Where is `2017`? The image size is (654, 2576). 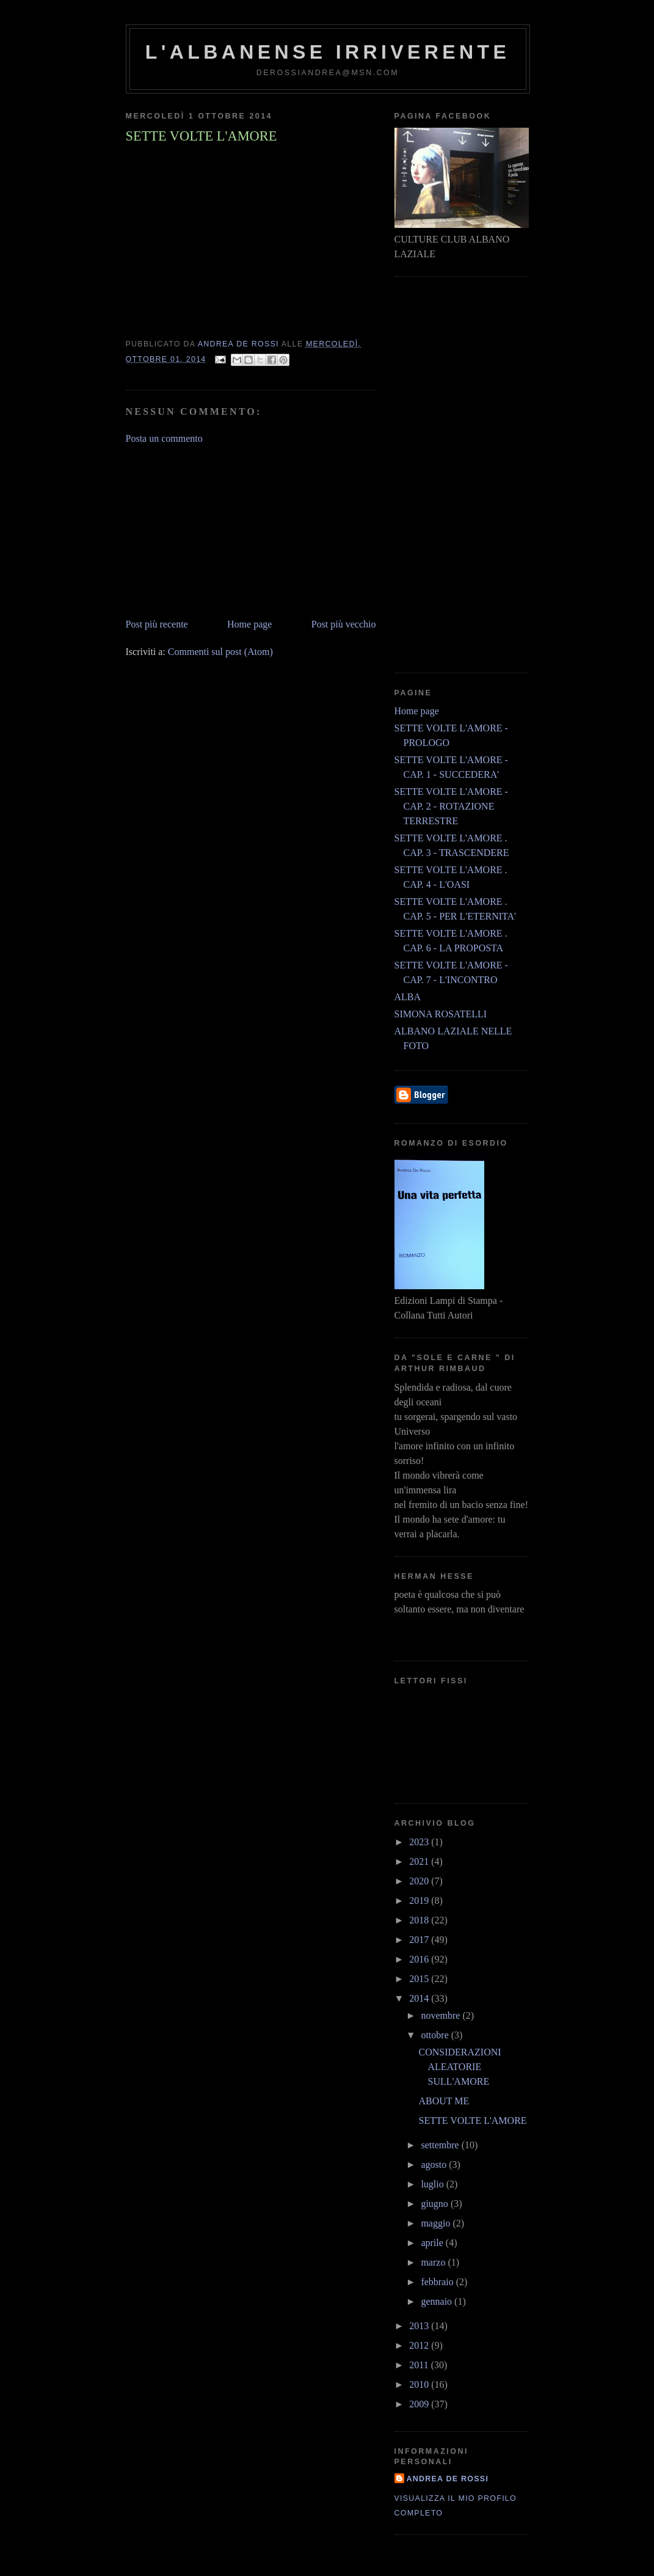 2017 is located at coordinates (420, 1939).